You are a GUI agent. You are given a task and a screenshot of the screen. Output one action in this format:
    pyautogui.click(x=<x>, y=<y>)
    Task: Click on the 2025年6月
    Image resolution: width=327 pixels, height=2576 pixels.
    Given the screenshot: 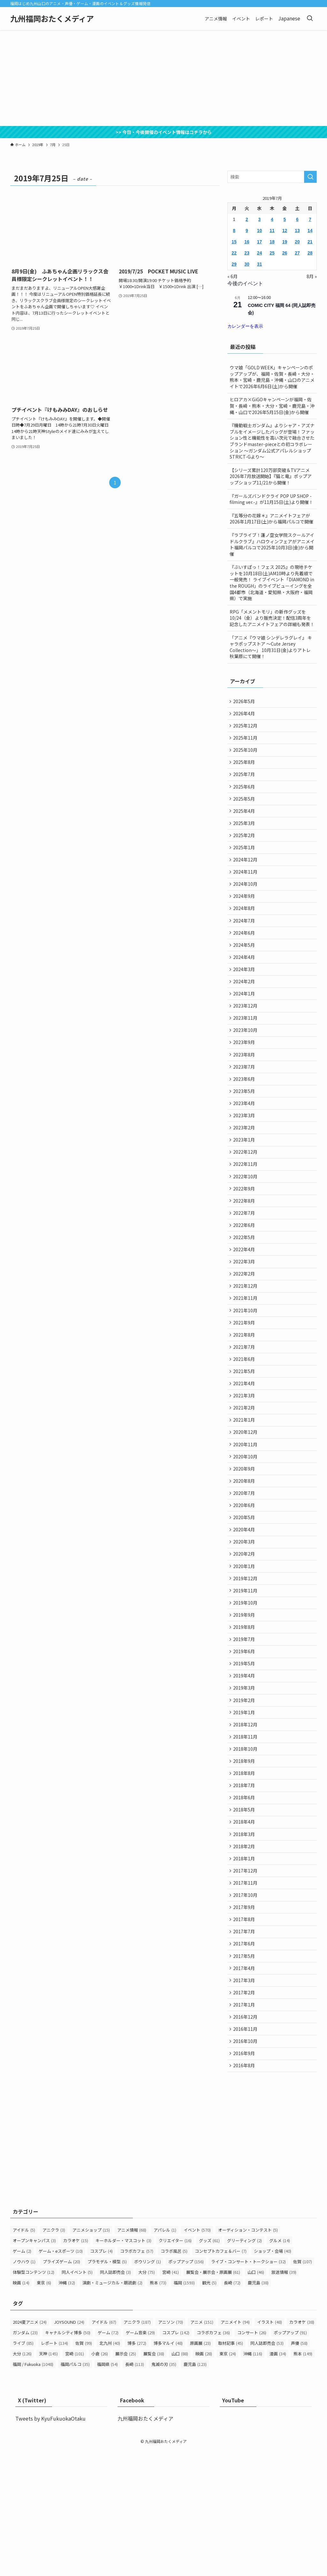 What is the action you would take?
    pyautogui.click(x=245, y=795)
    